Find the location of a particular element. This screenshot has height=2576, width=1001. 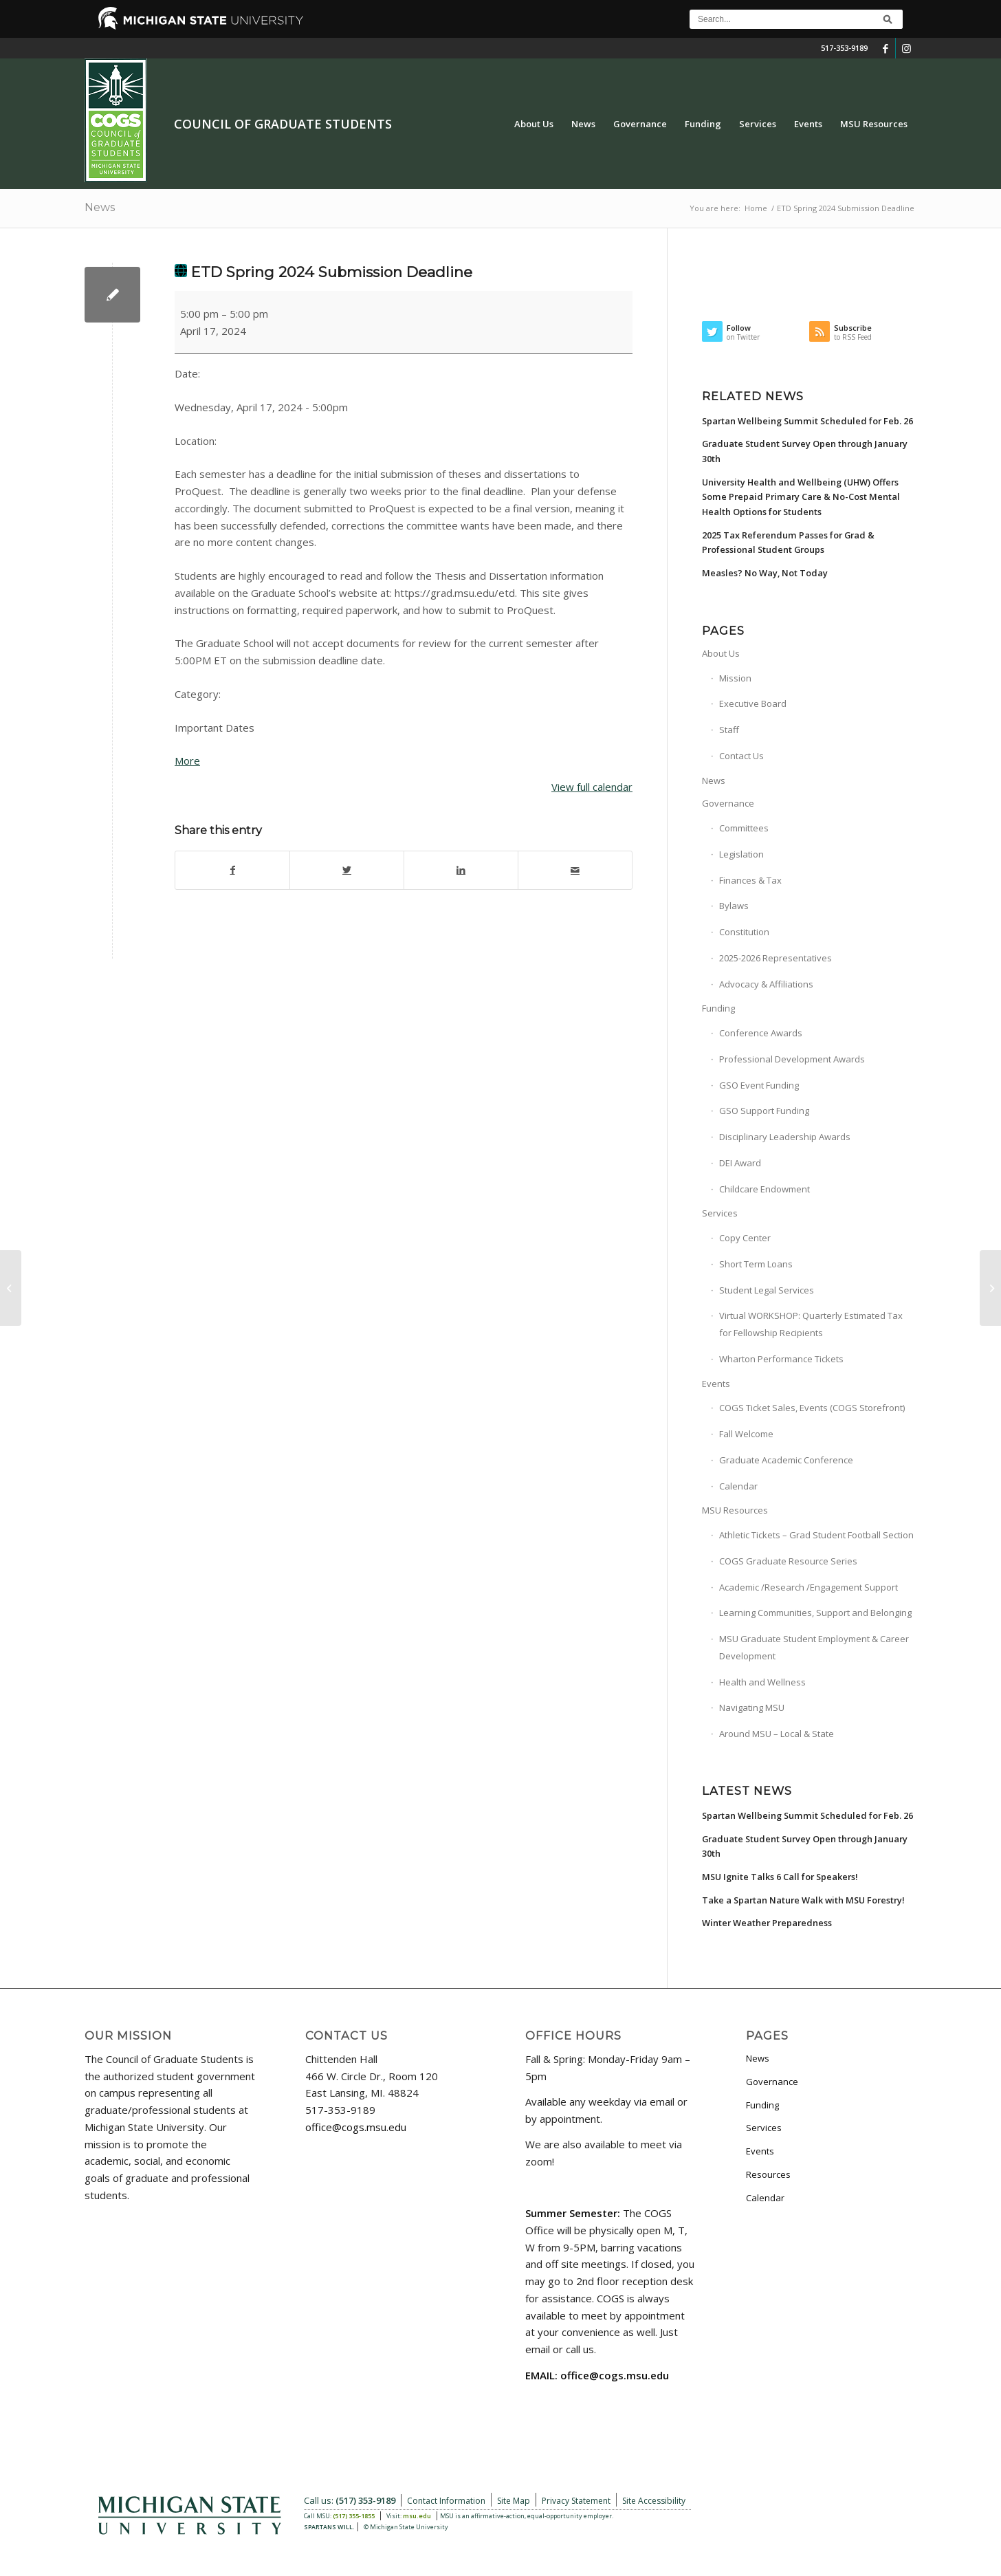

[Share on Facebook] is located at coordinates (232, 870).